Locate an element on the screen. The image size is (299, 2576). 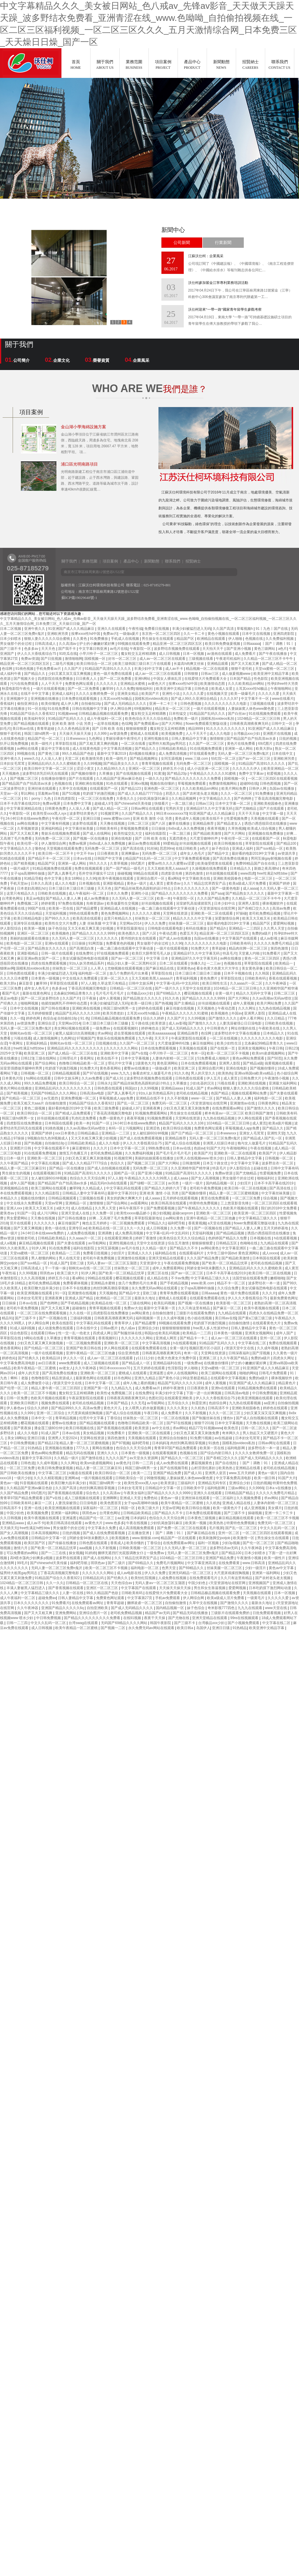
91一区 is located at coordinates (60, 1293).